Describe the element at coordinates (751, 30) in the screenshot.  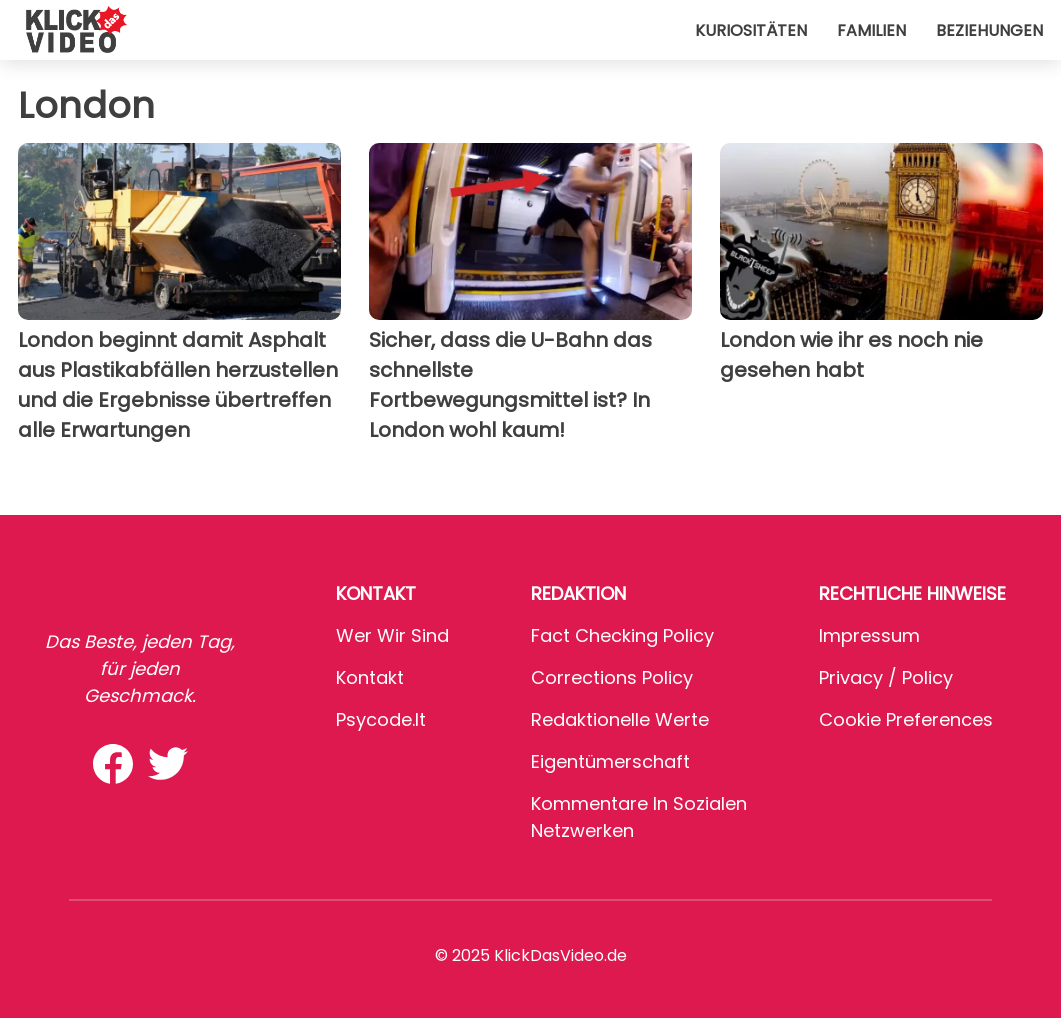
I see `Kuriositäten` at that location.